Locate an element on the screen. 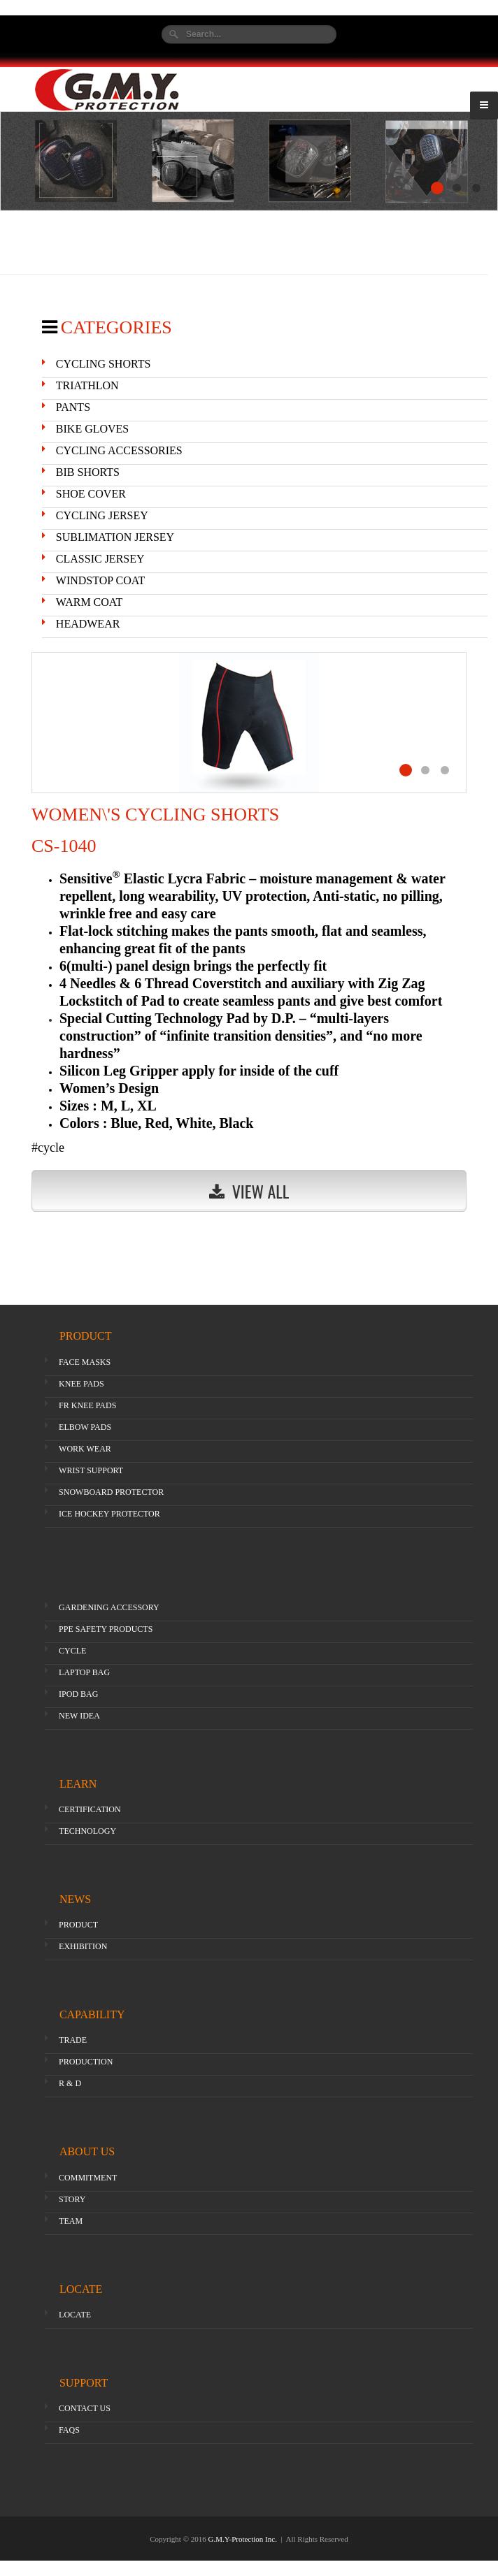  ICE HOCKEY PROTECTOR is located at coordinates (109, 1514).